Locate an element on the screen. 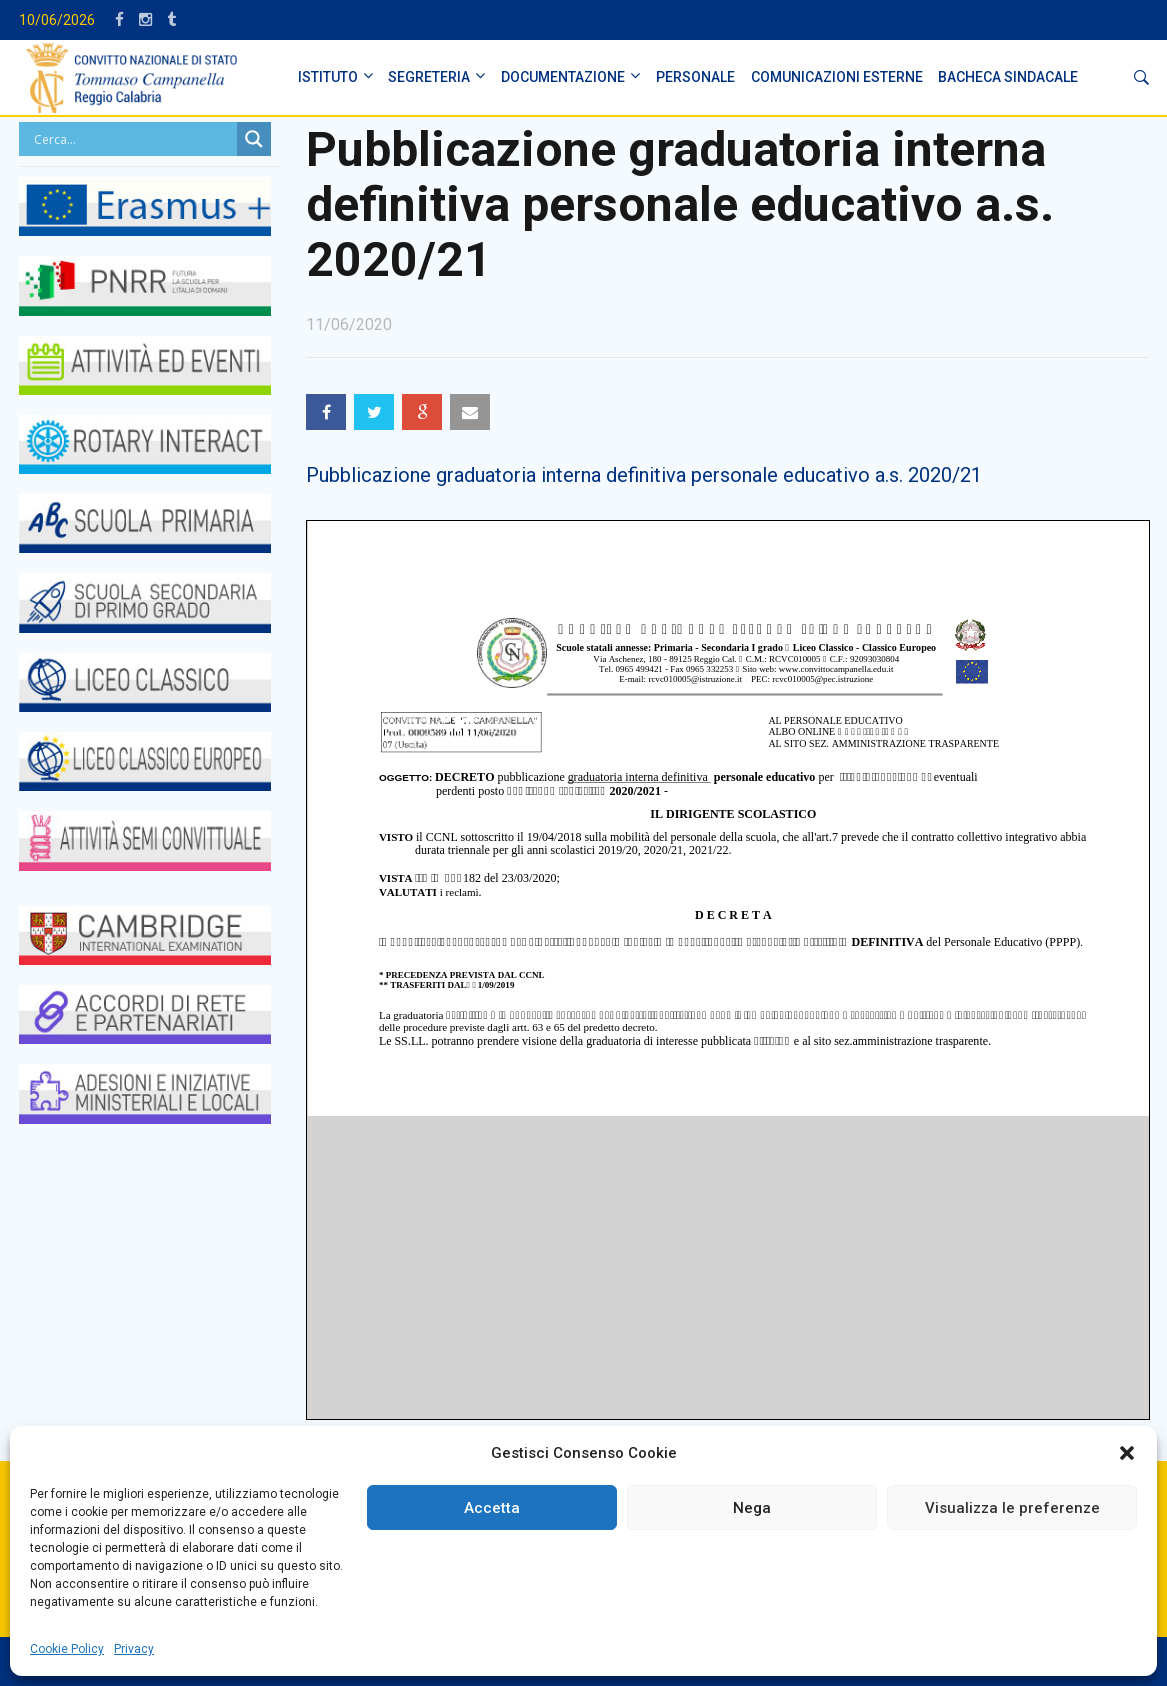 The width and height of the screenshot is (1167, 1686). [Search magnifier button] is located at coordinates (254, 139).